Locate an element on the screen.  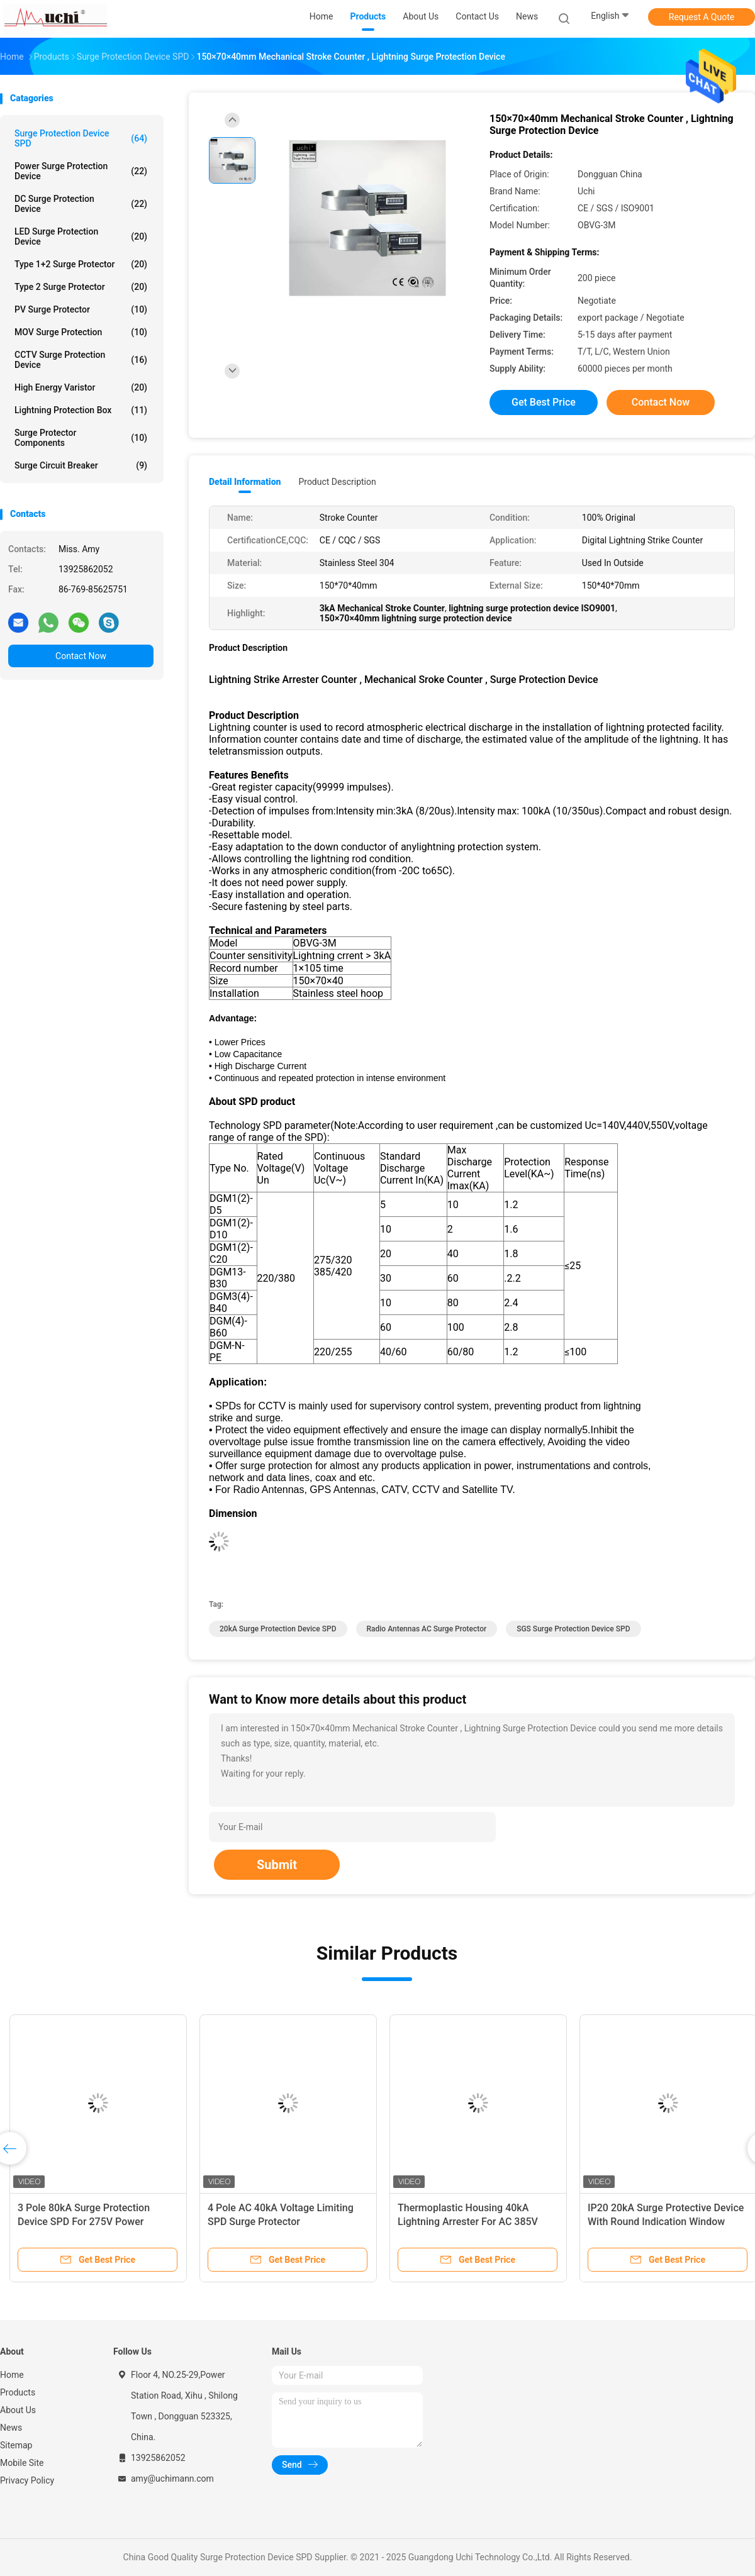
SGS Surge Protection Device SPD is located at coordinates (573, 1628).